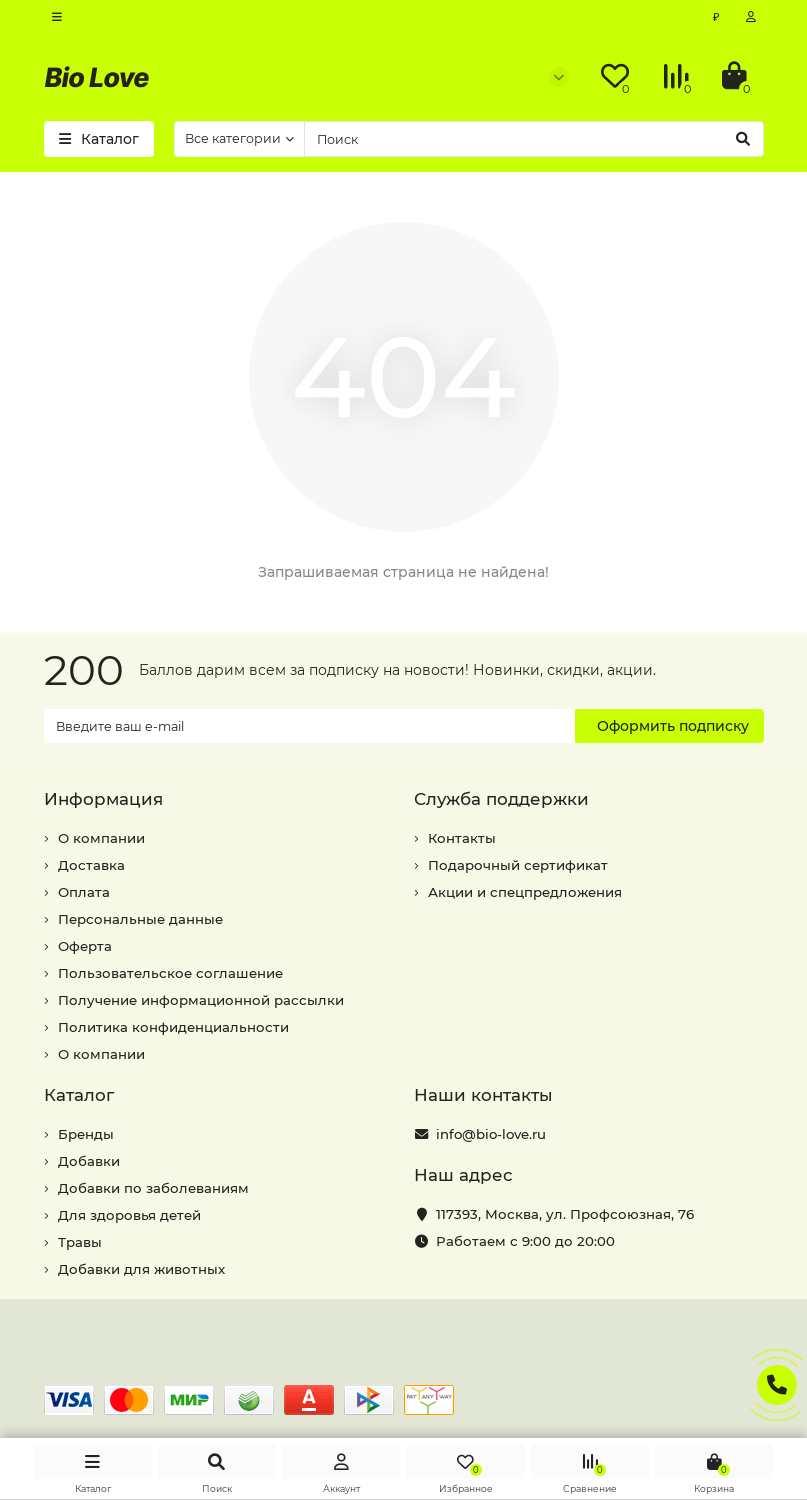 The height and width of the screenshot is (1500, 807). I want to click on Получение информационной рассылки, so click(201, 1000).